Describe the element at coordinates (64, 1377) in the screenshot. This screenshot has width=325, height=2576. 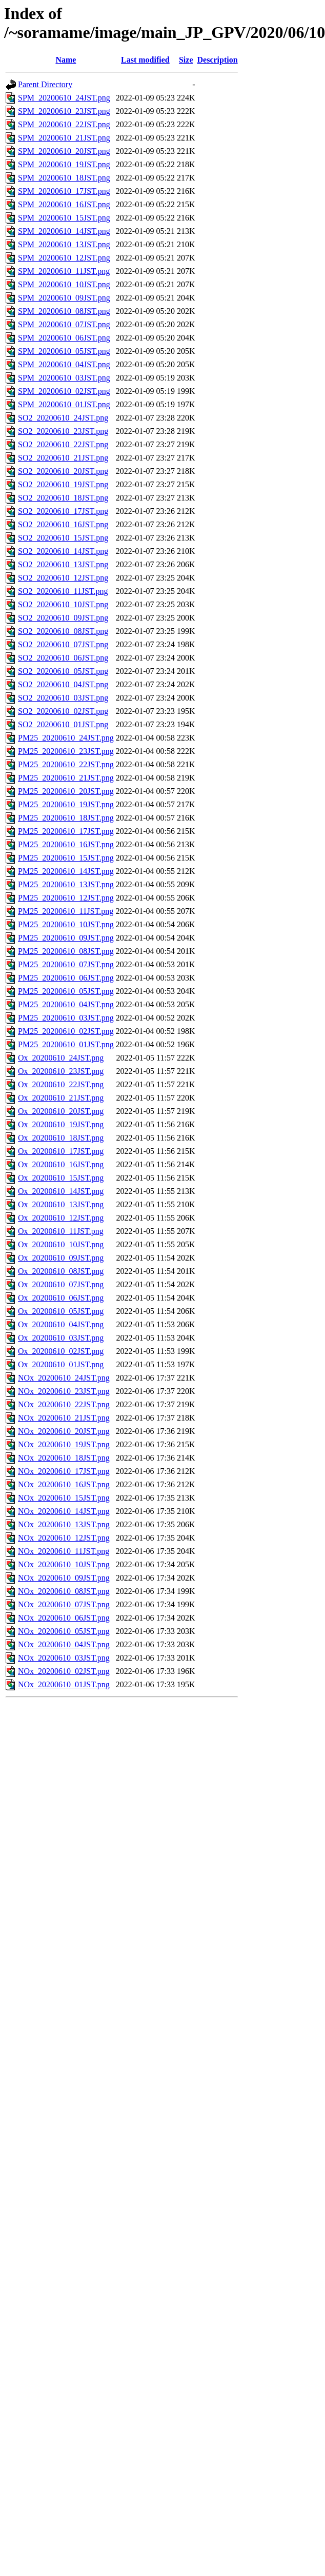
I see `NOx_20200610_24JST.png` at that location.